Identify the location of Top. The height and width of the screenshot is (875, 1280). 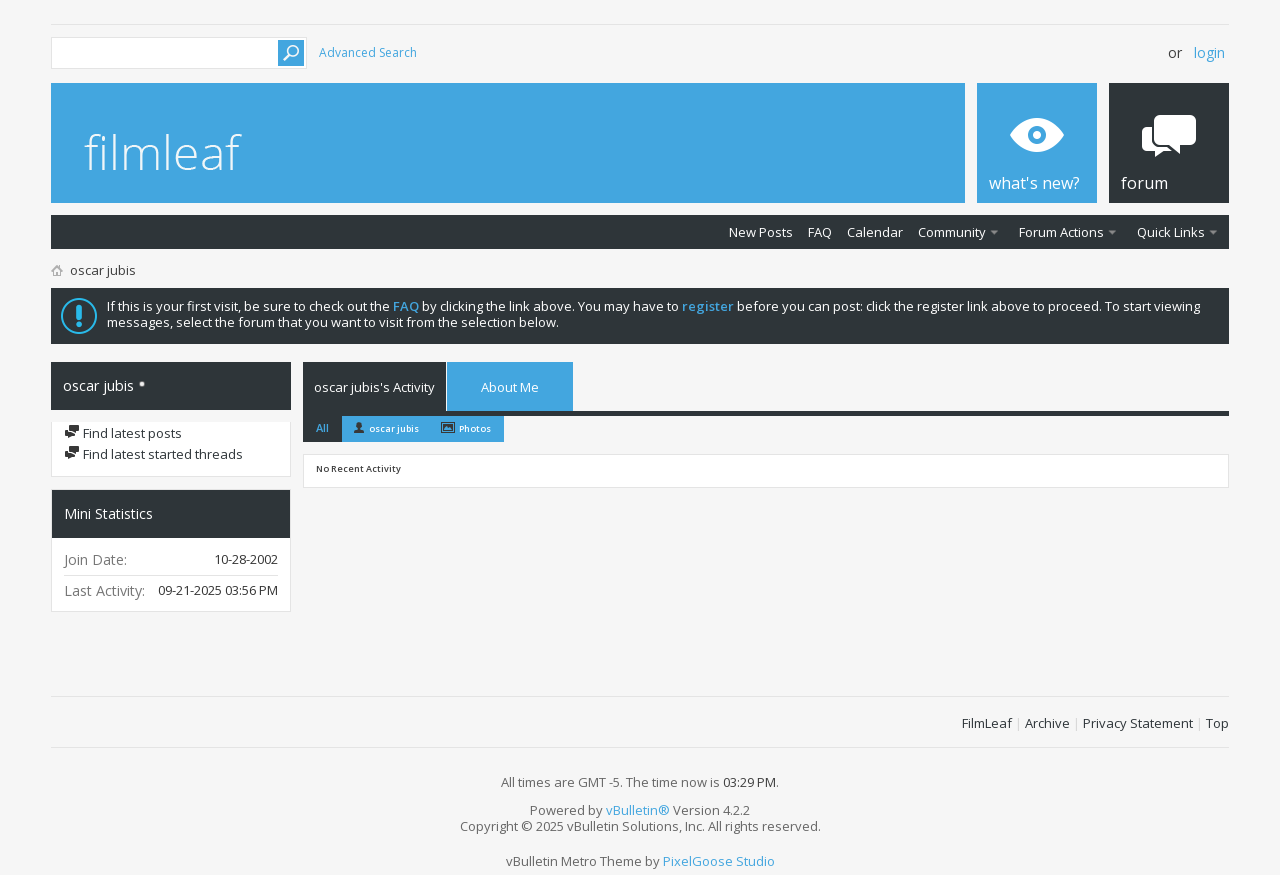
(1217, 723).